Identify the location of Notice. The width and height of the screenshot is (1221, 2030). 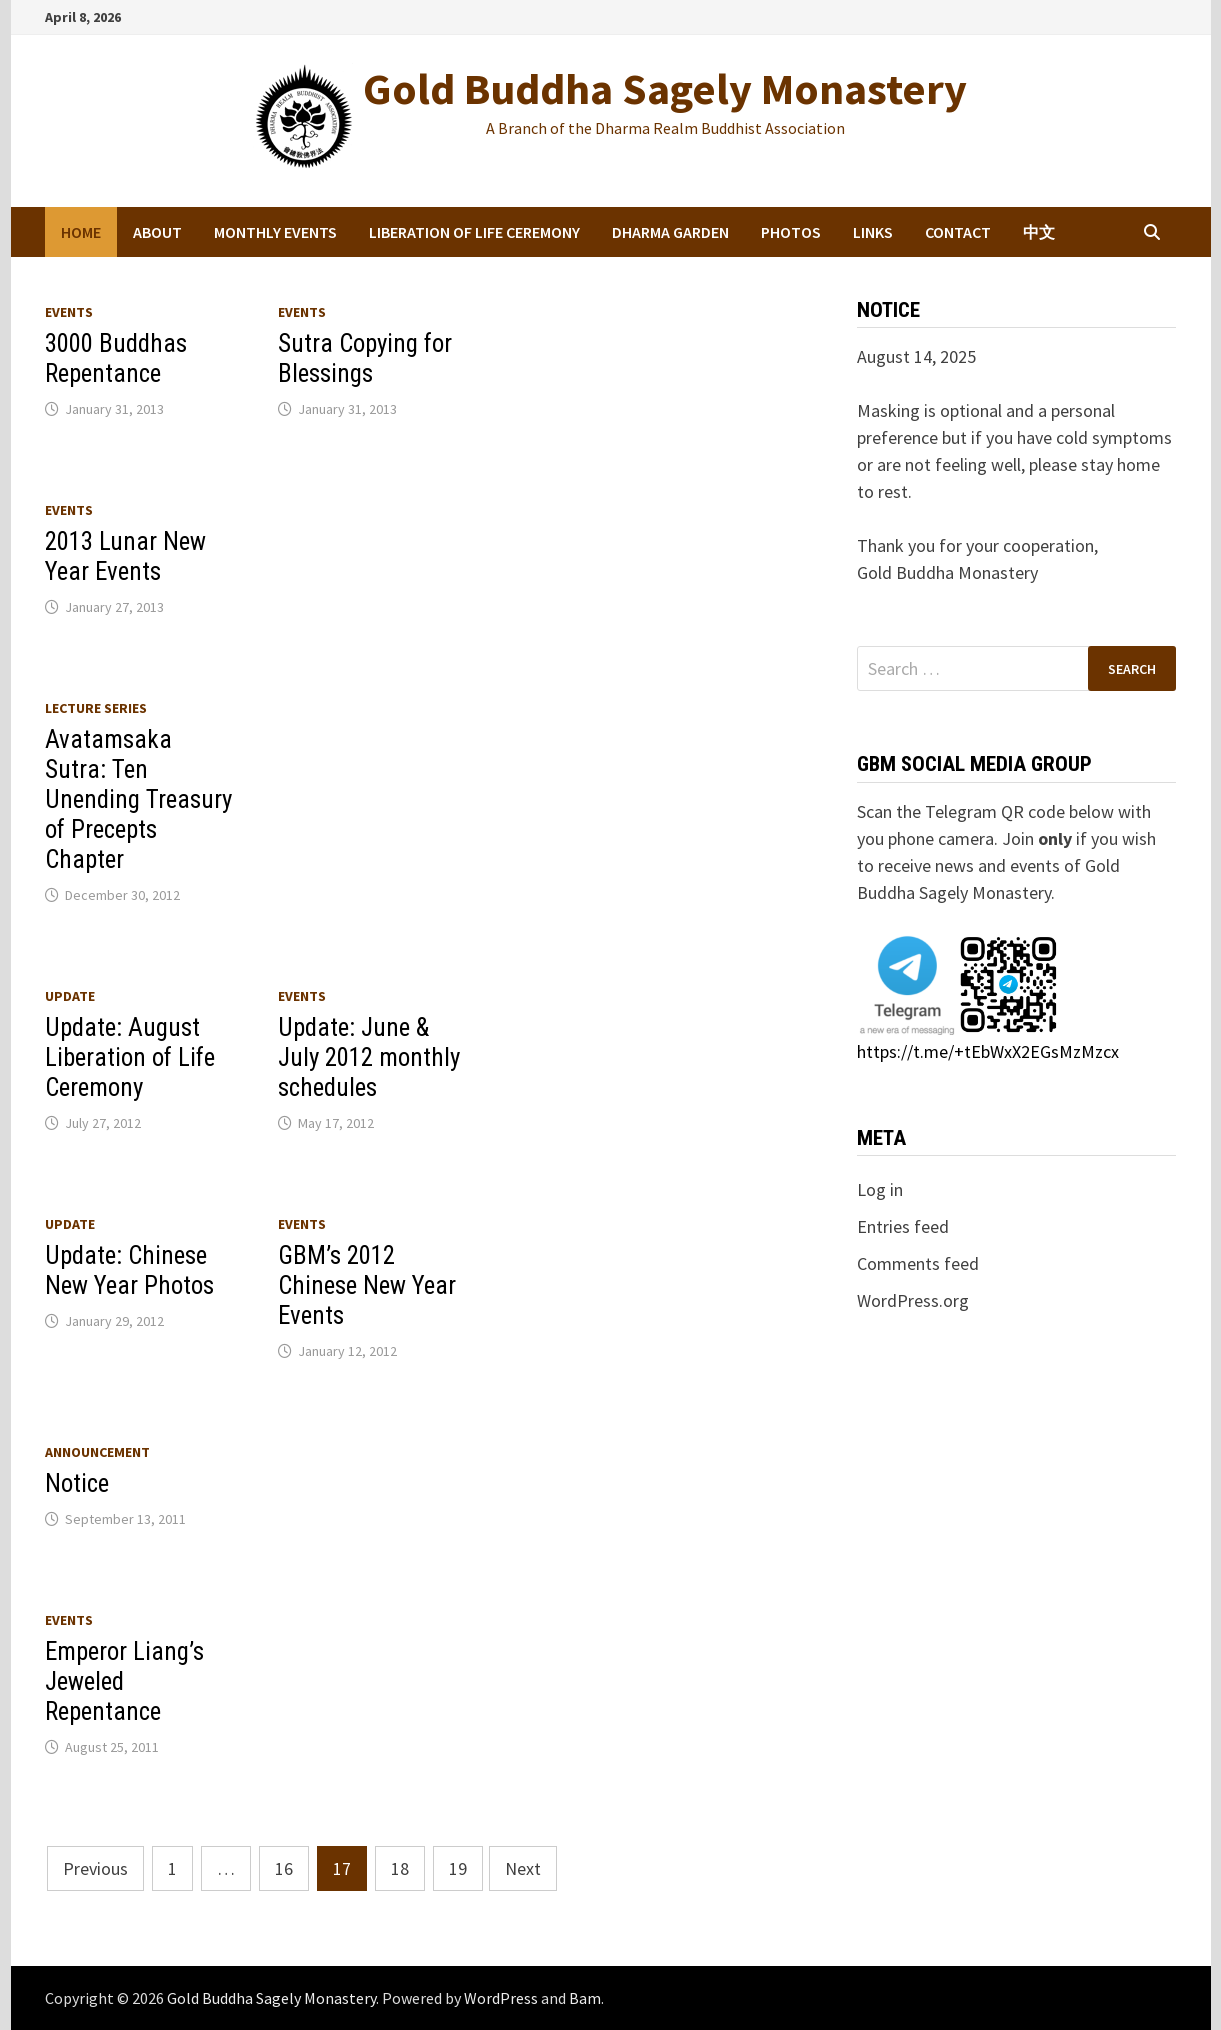
(77, 1483).